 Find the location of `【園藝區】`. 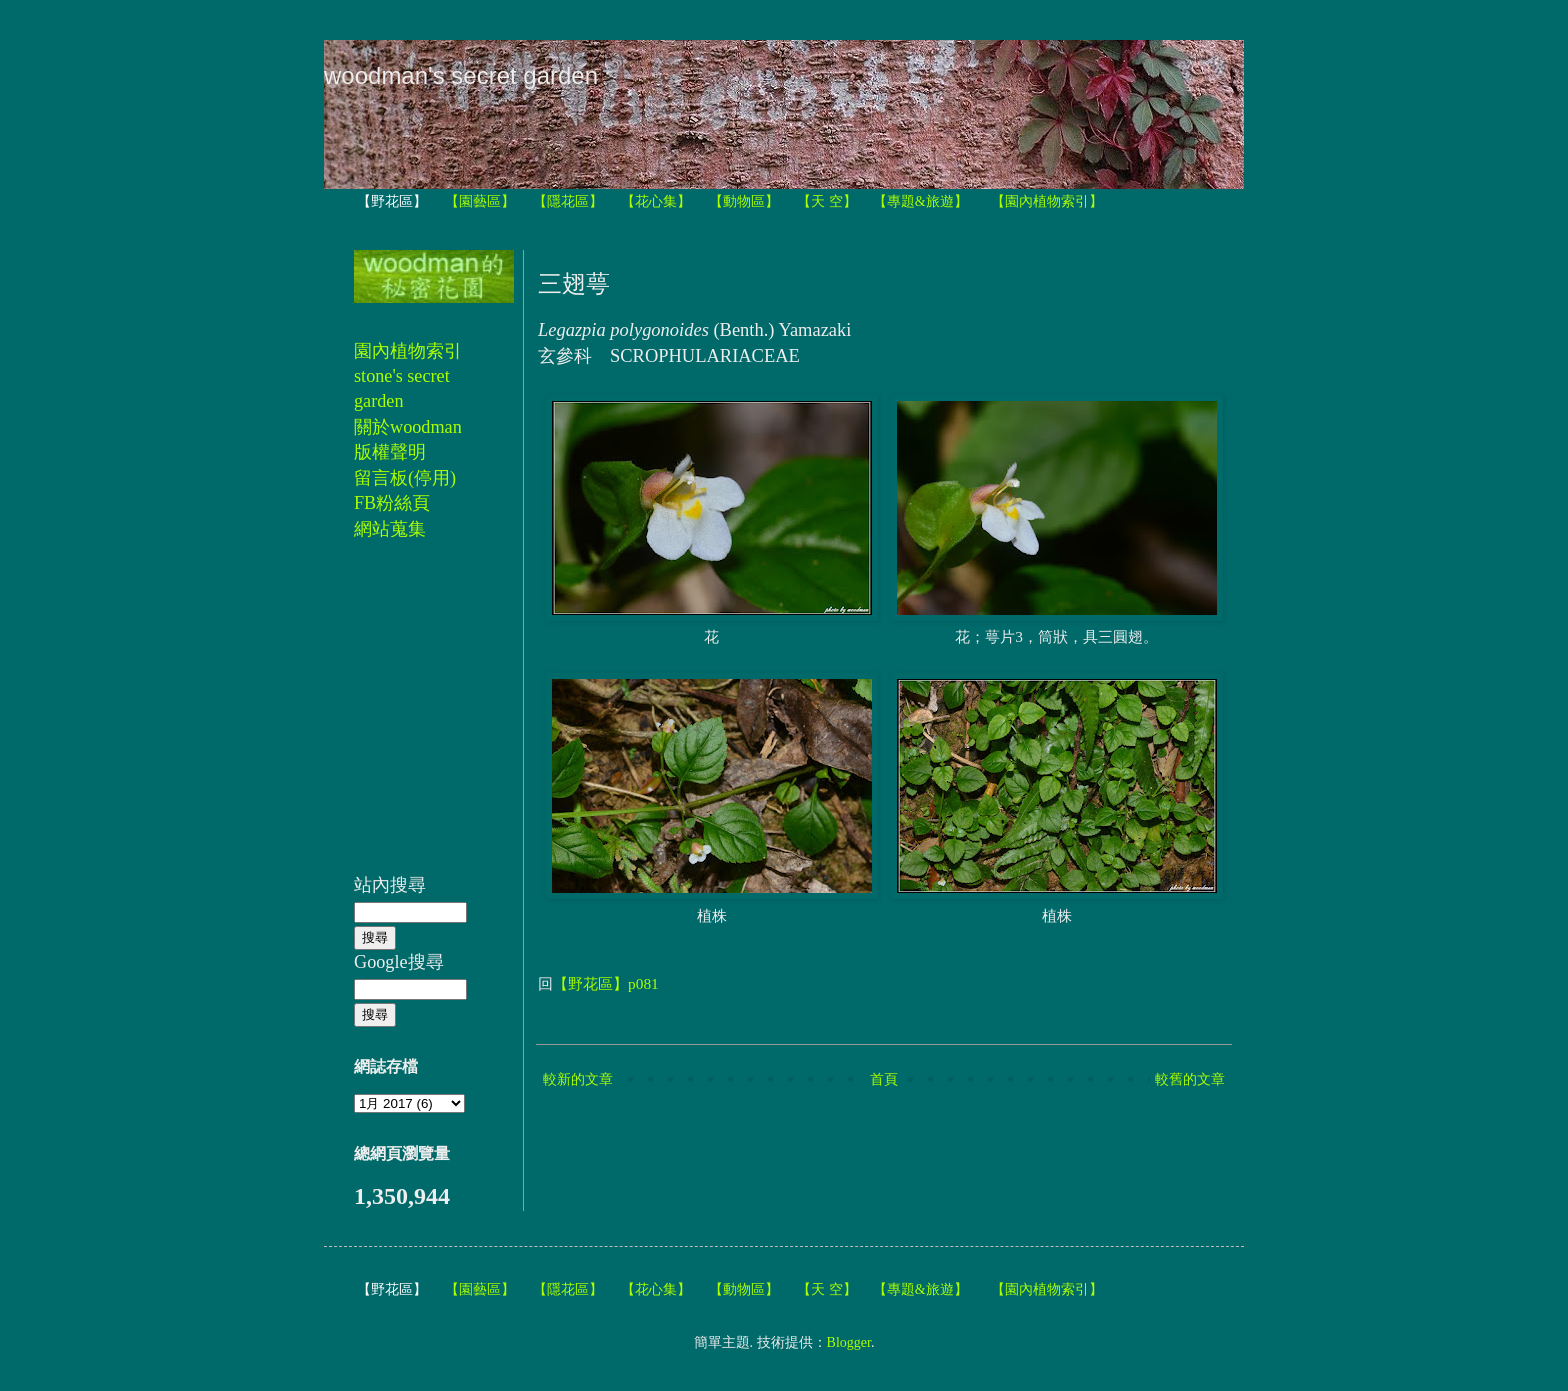

【園藝區】 is located at coordinates (480, 201).